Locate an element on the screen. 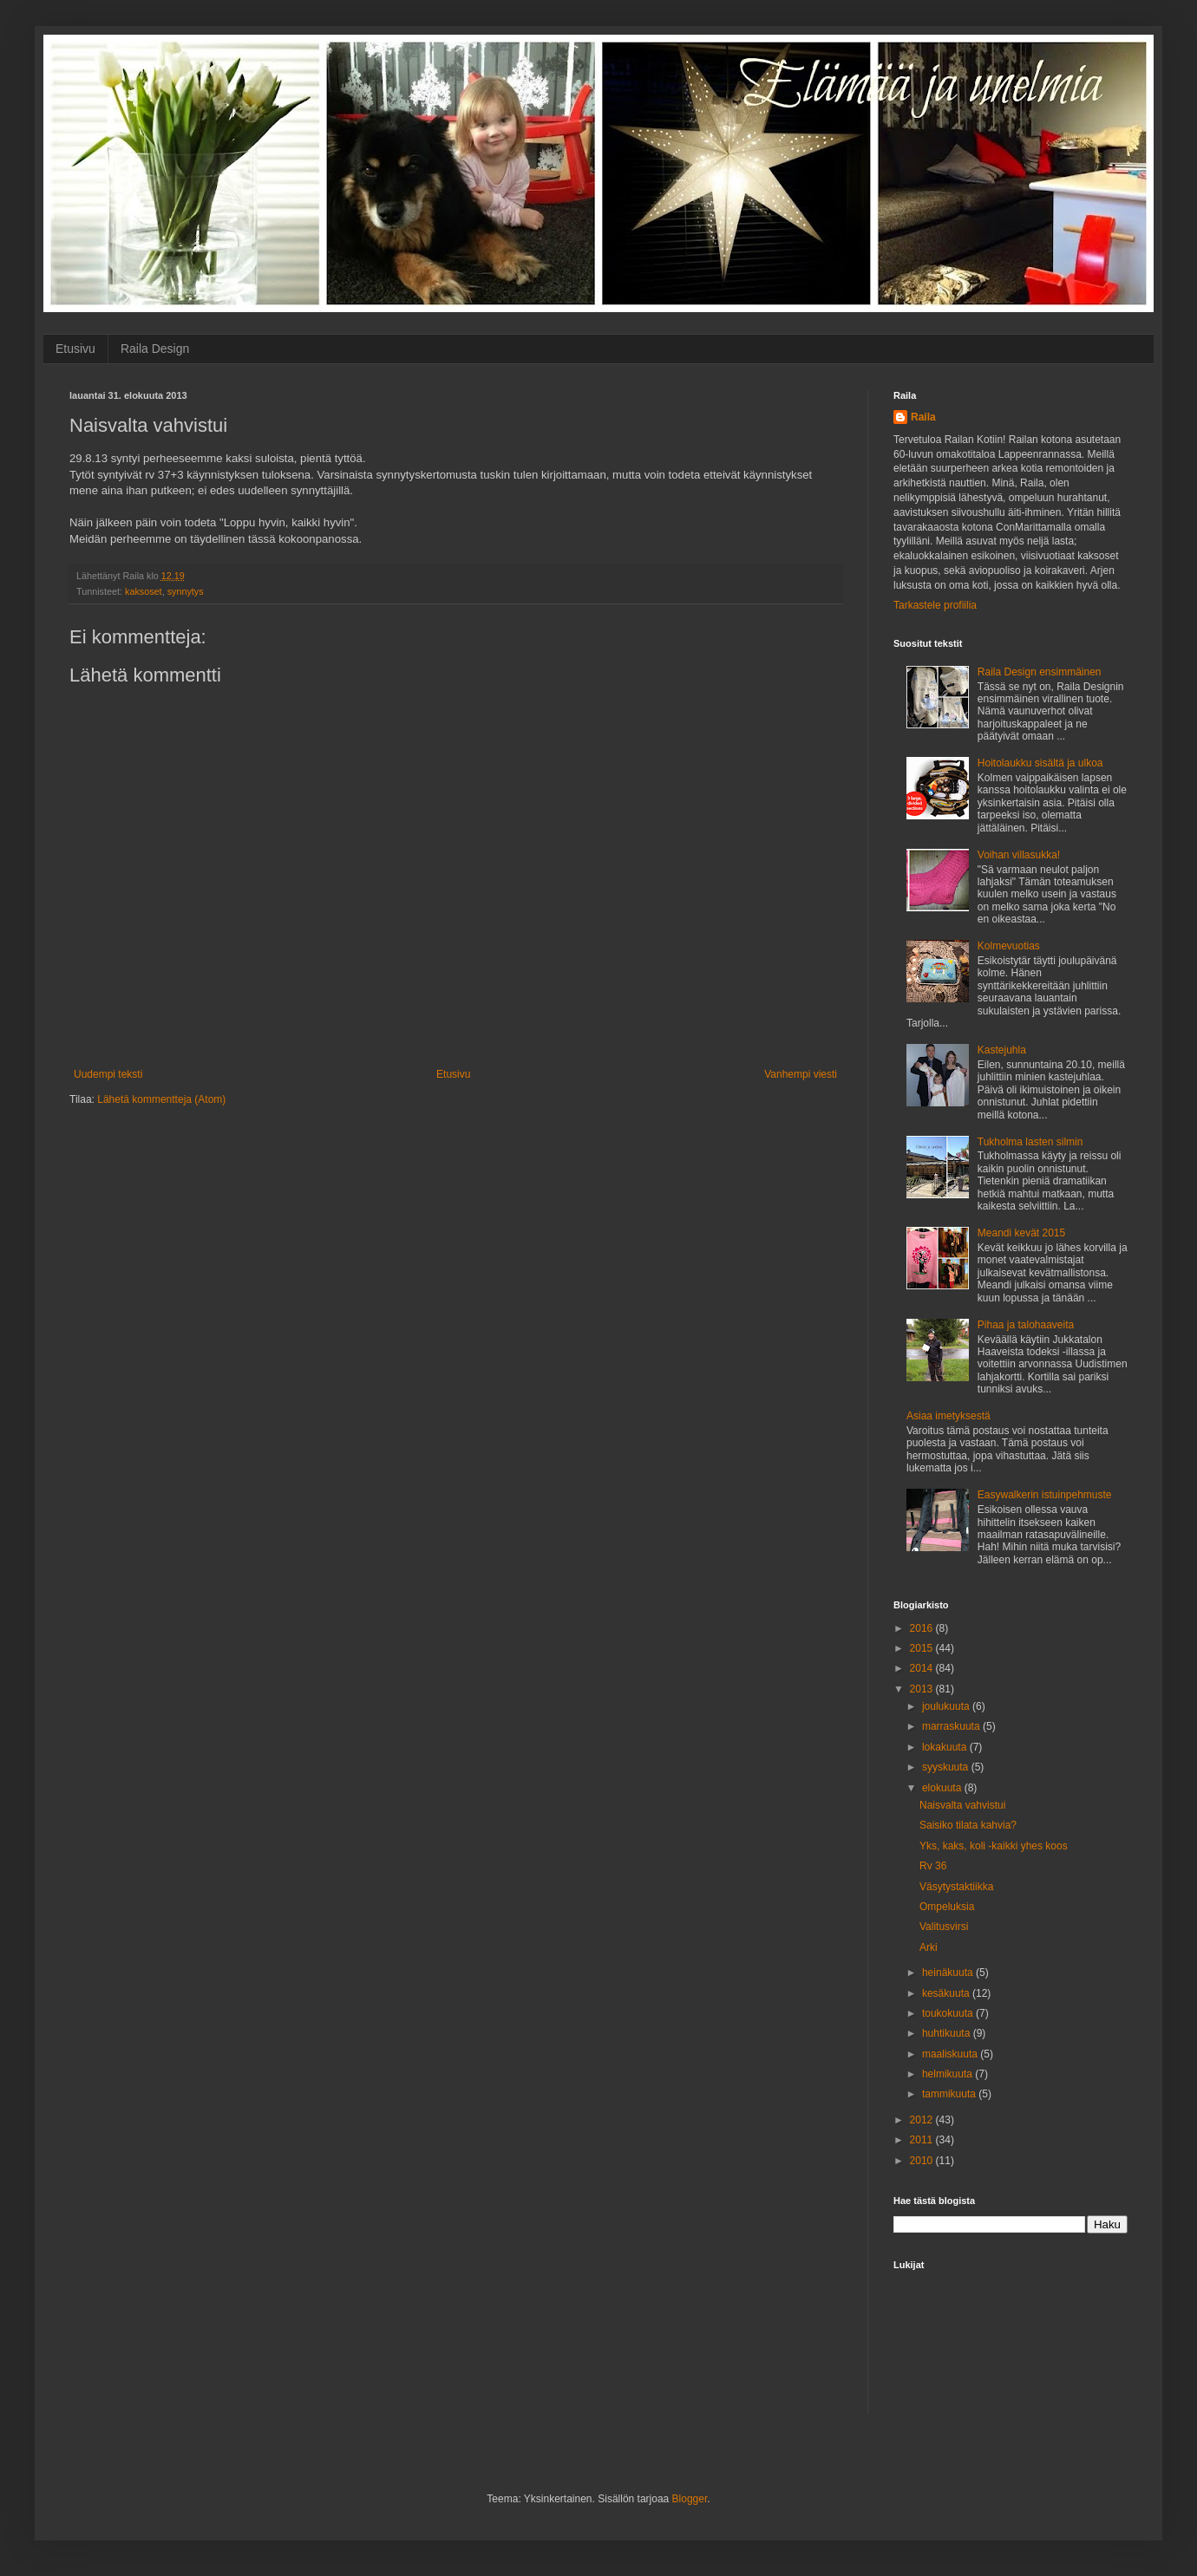 This screenshot has height=2576, width=1197. Lähetä kommentteja (Atom) is located at coordinates (161, 1099).